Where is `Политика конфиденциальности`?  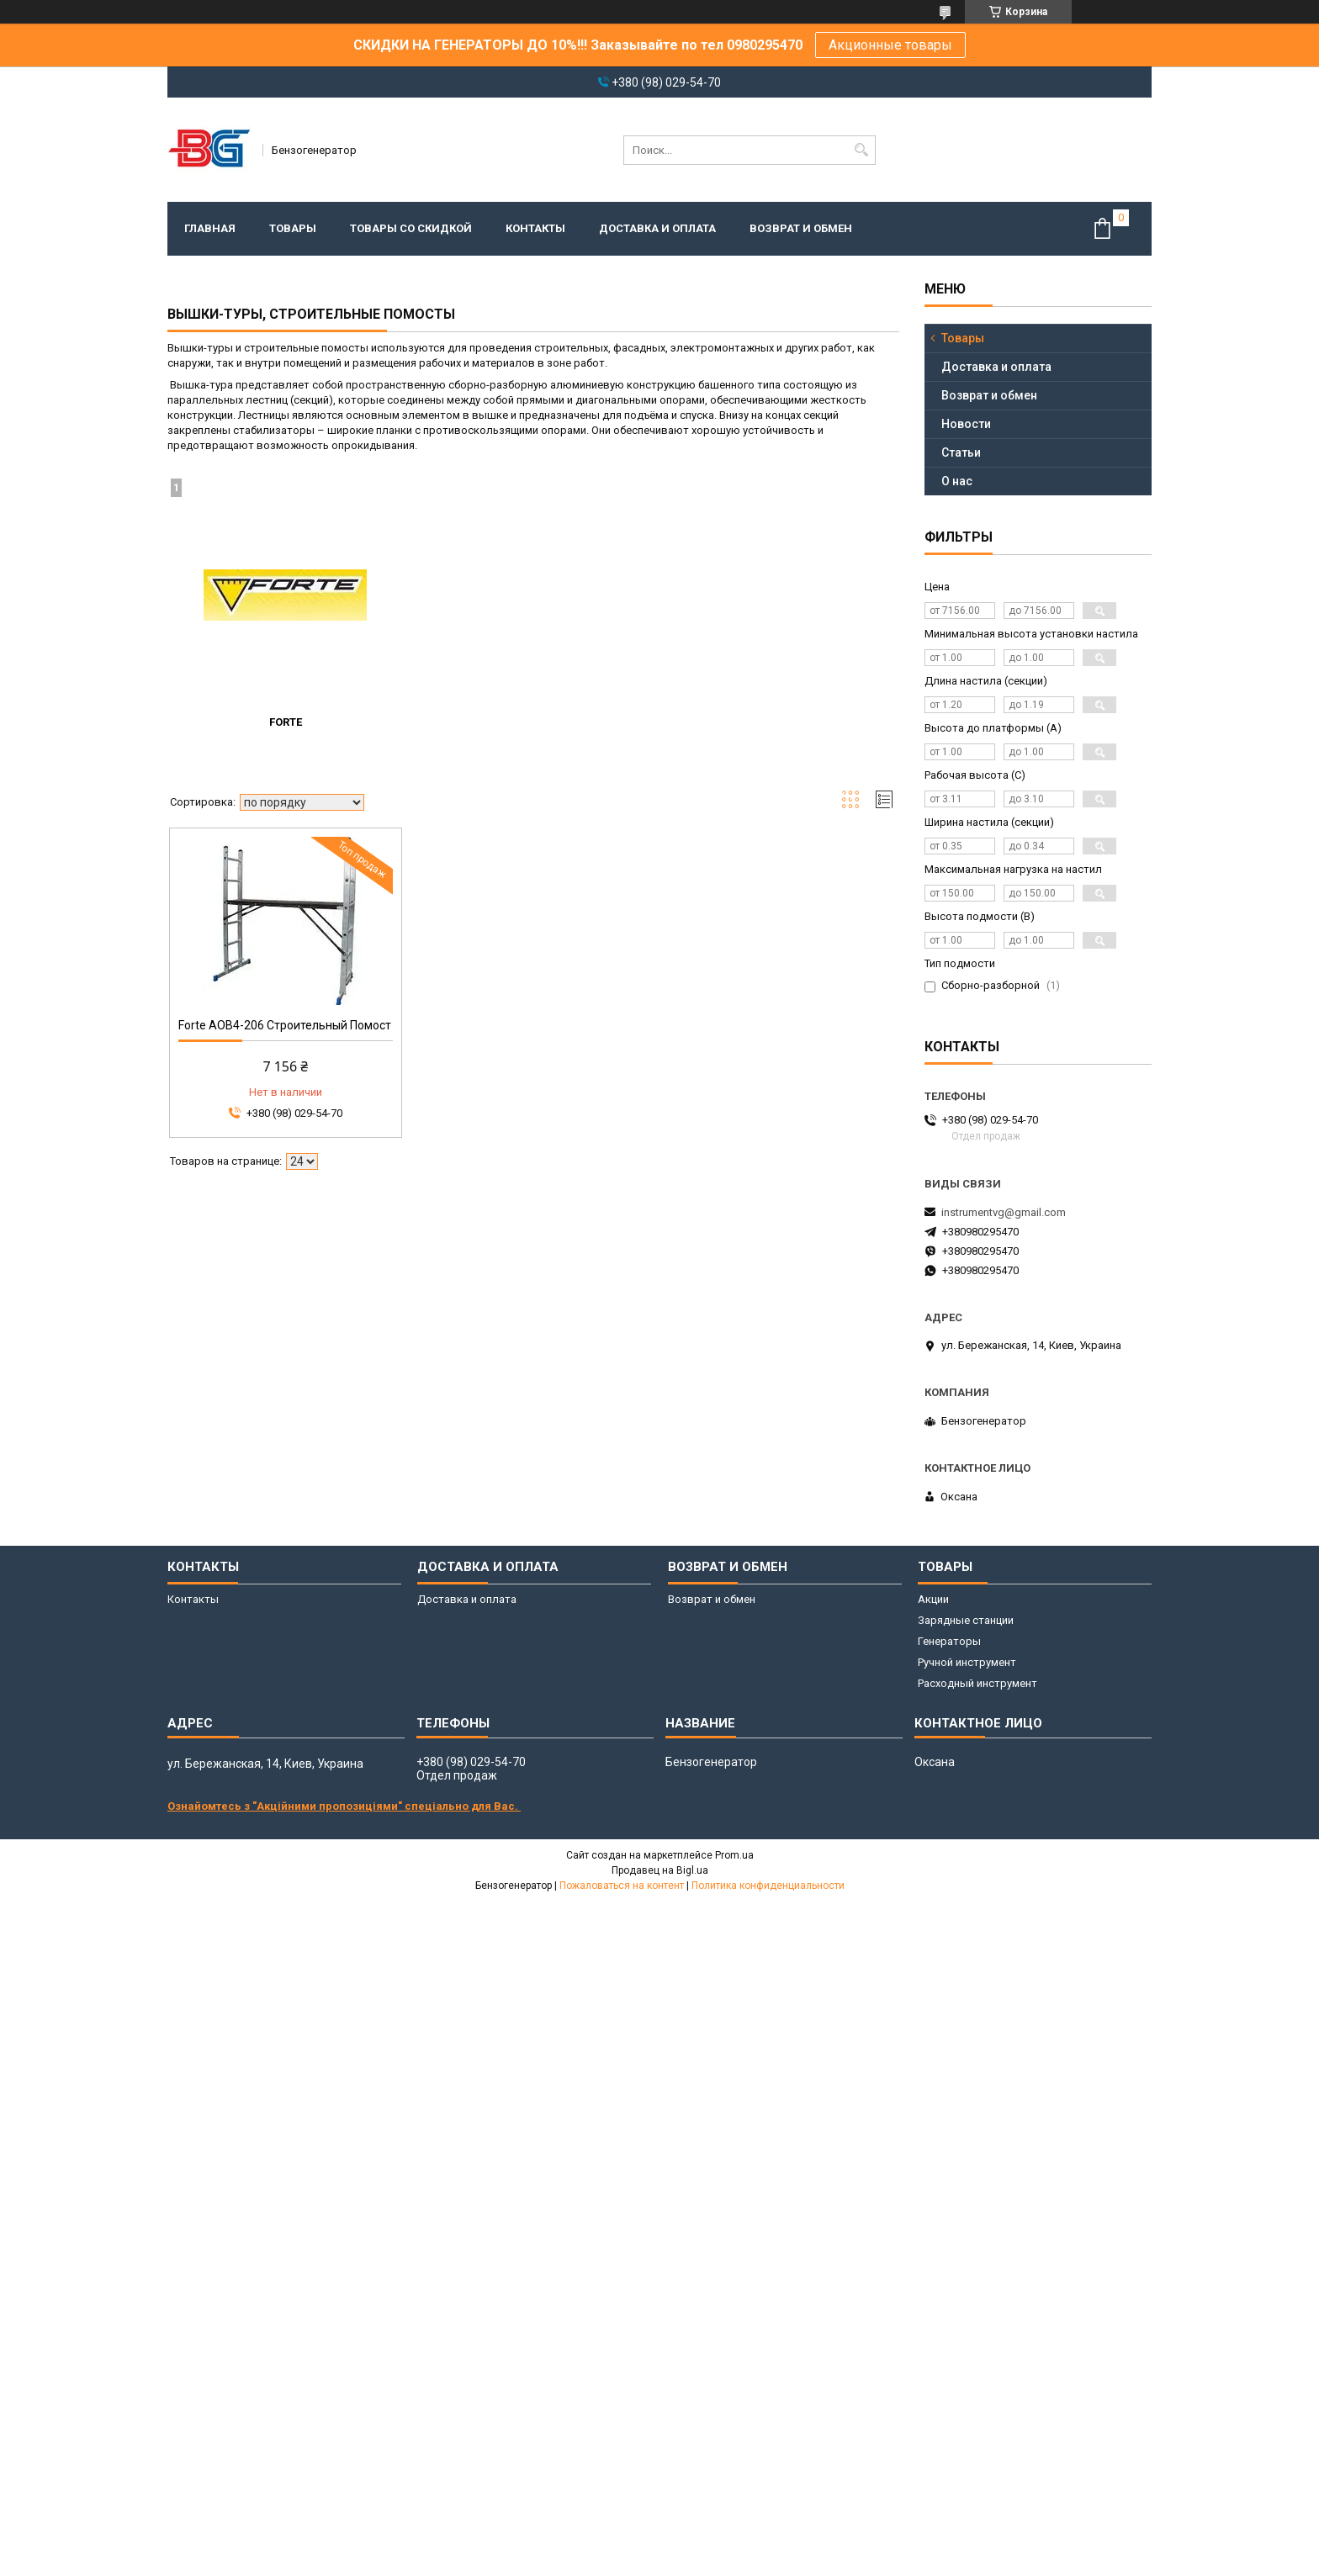 Политика конфиденциальности is located at coordinates (768, 1885).